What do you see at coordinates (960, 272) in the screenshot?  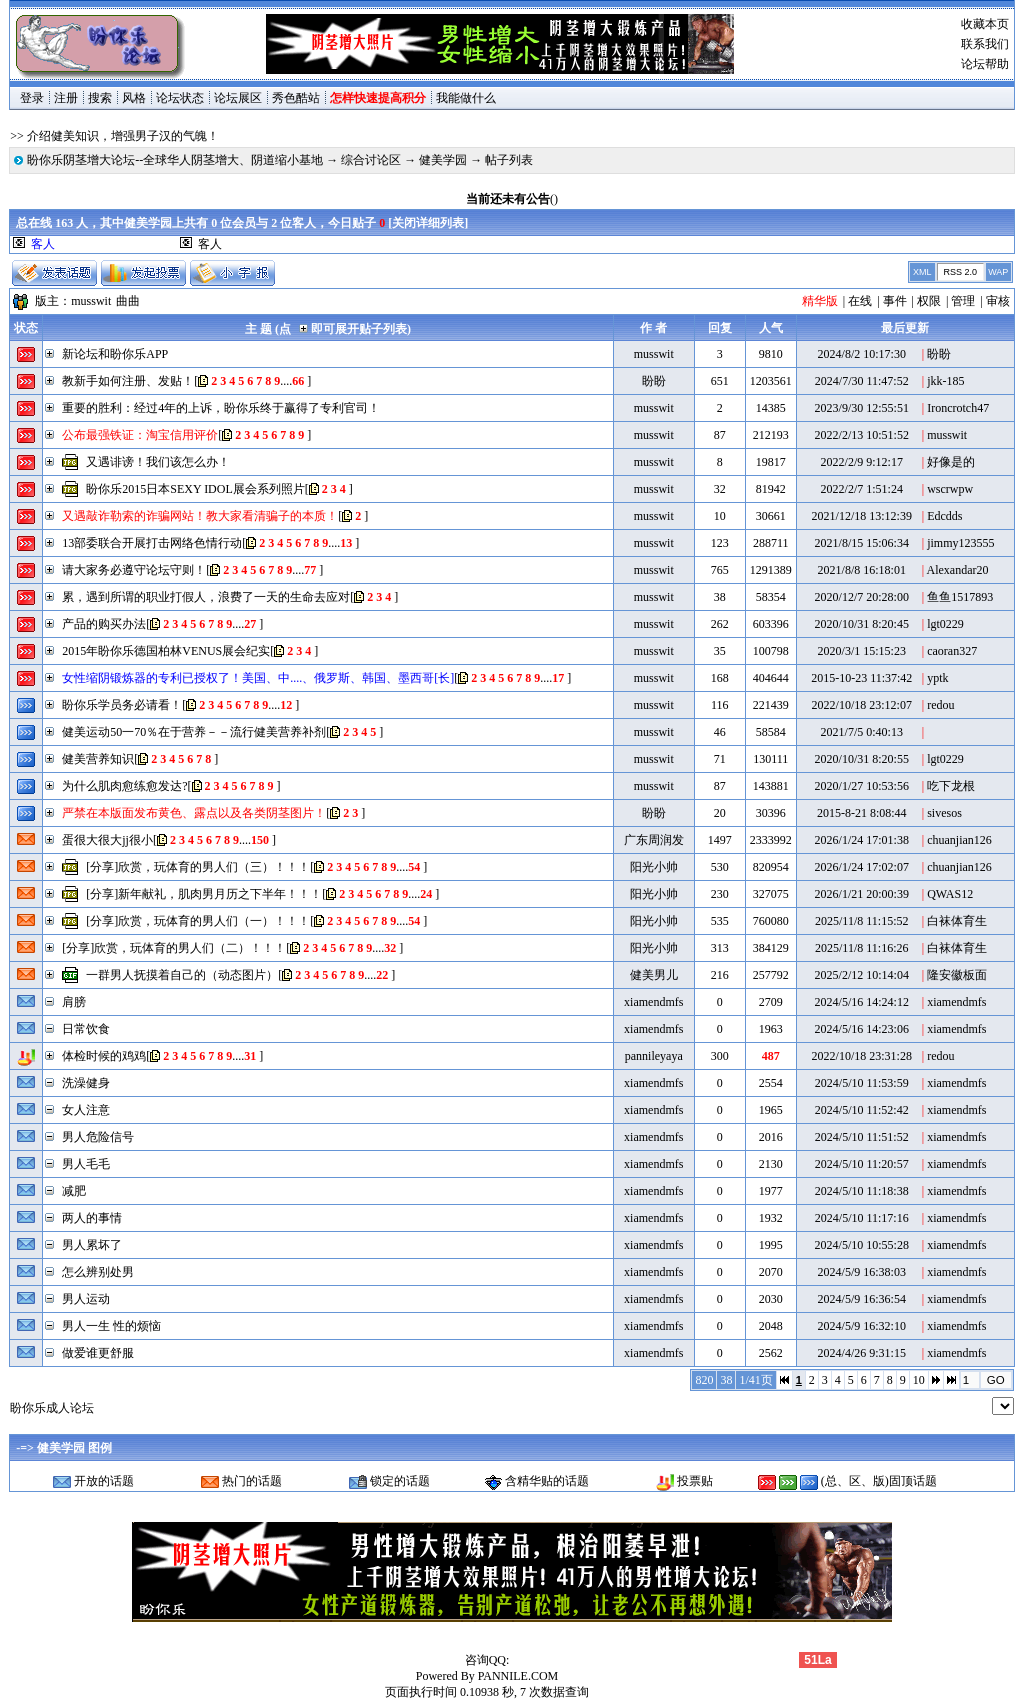 I see `RSS 2.0` at bounding box center [960, 272].